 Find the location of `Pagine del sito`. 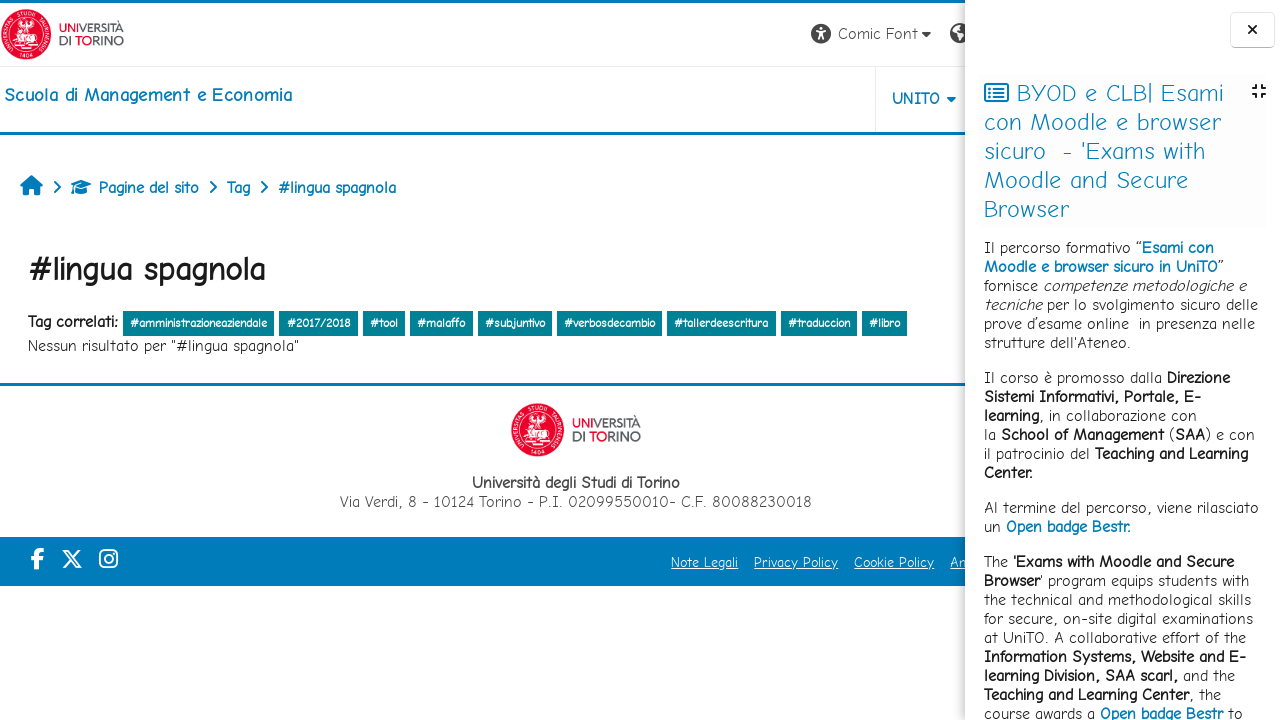

Pagine del sito is located at coordinates (135, 187).